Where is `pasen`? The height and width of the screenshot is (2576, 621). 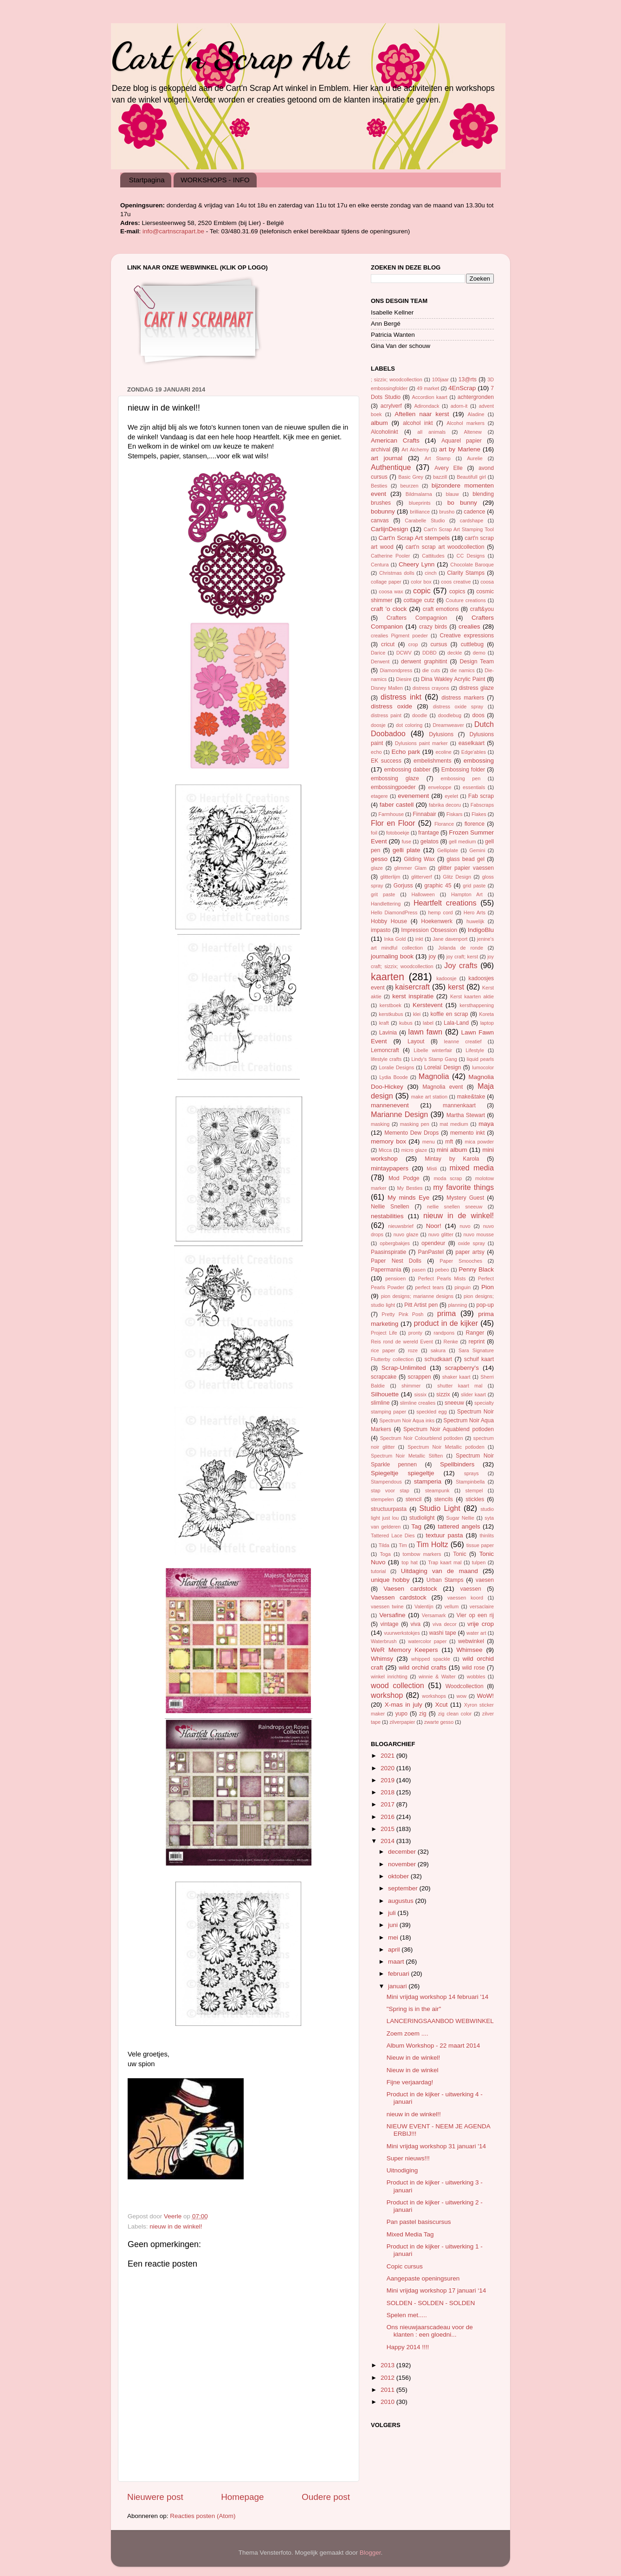
pasen is located at coordinates (419, 1269).